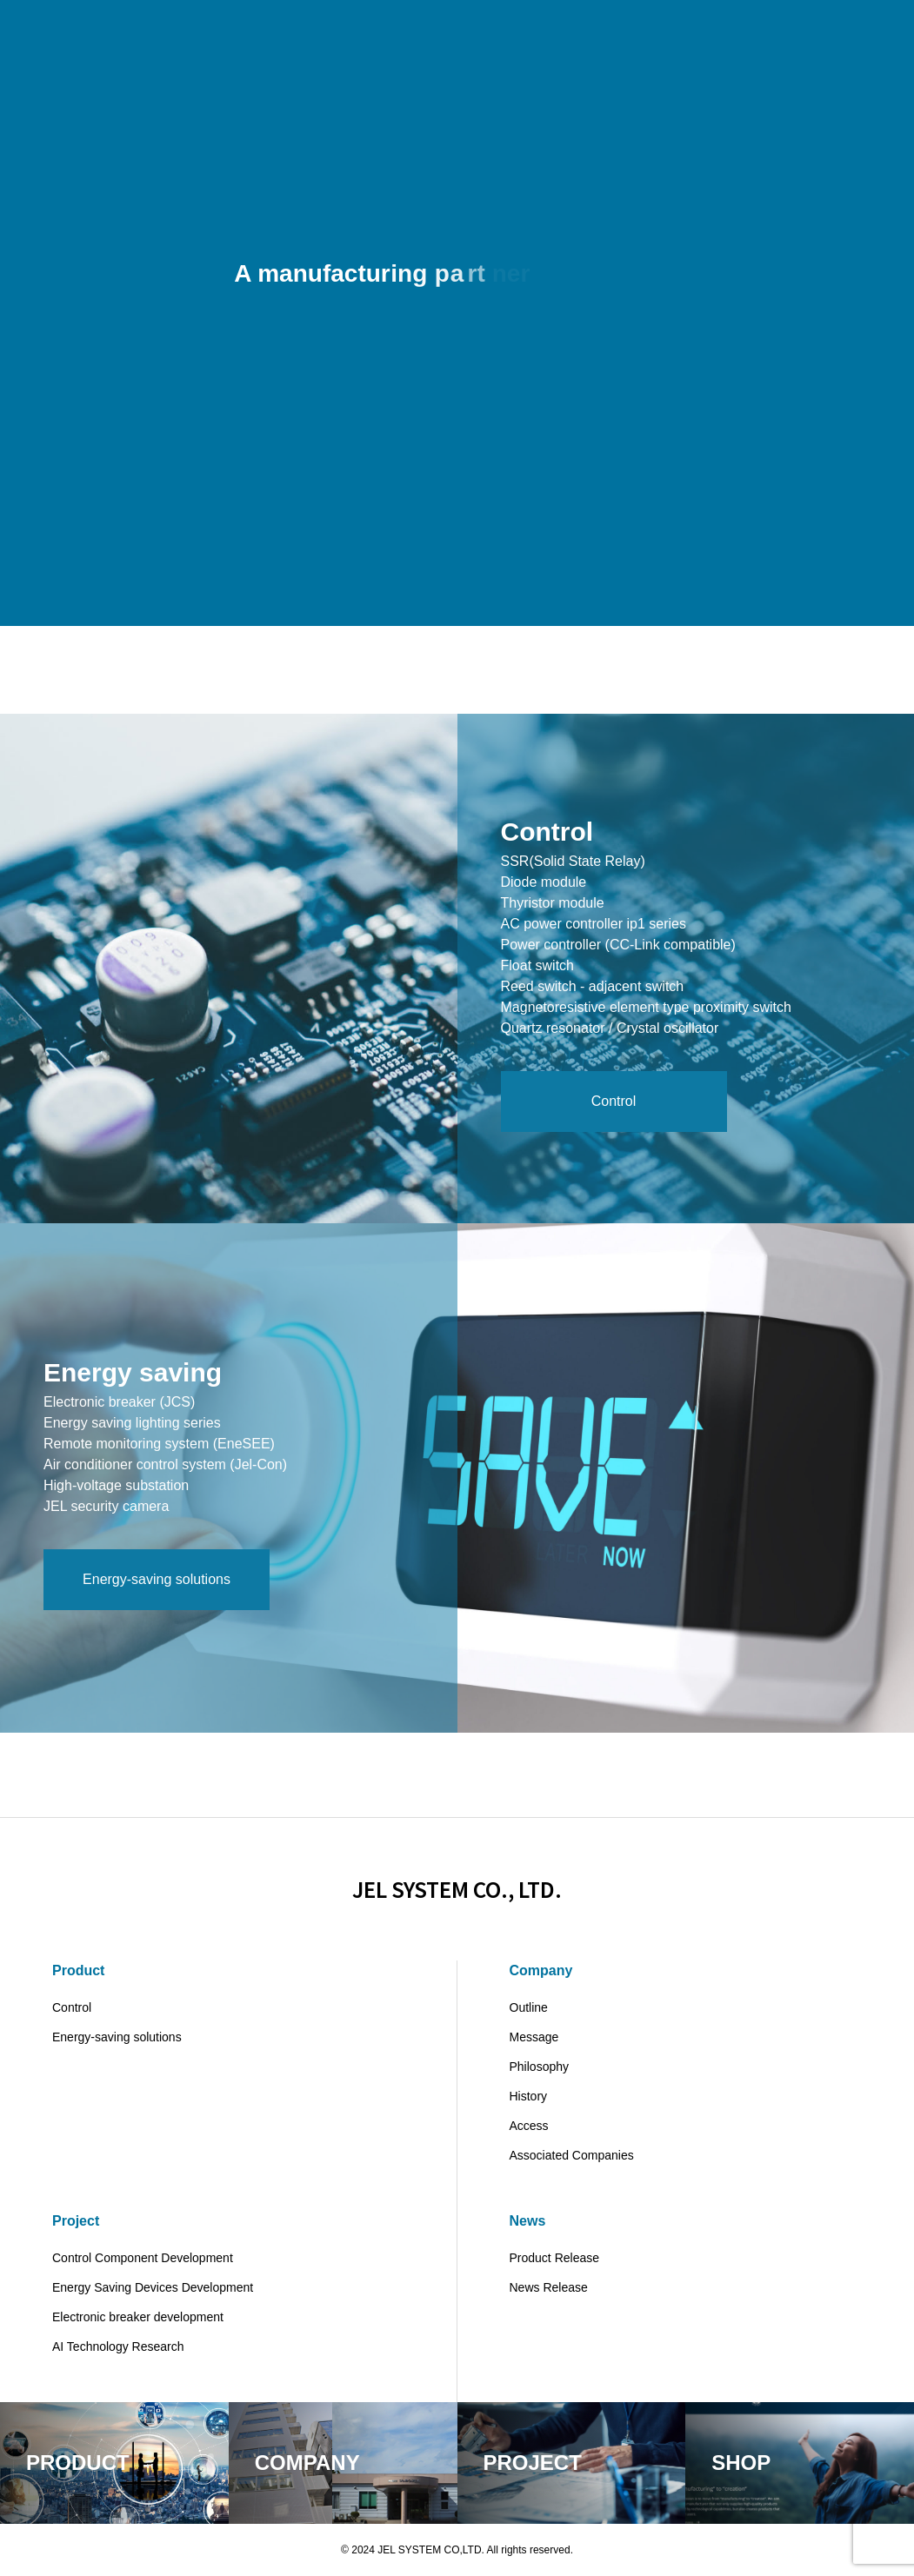 The width and height of the screenshot is (914, 2576). What do you see at coordinates (537, 969) in the screenshot?
I see `Float switch` at bounding box center [537, 969].